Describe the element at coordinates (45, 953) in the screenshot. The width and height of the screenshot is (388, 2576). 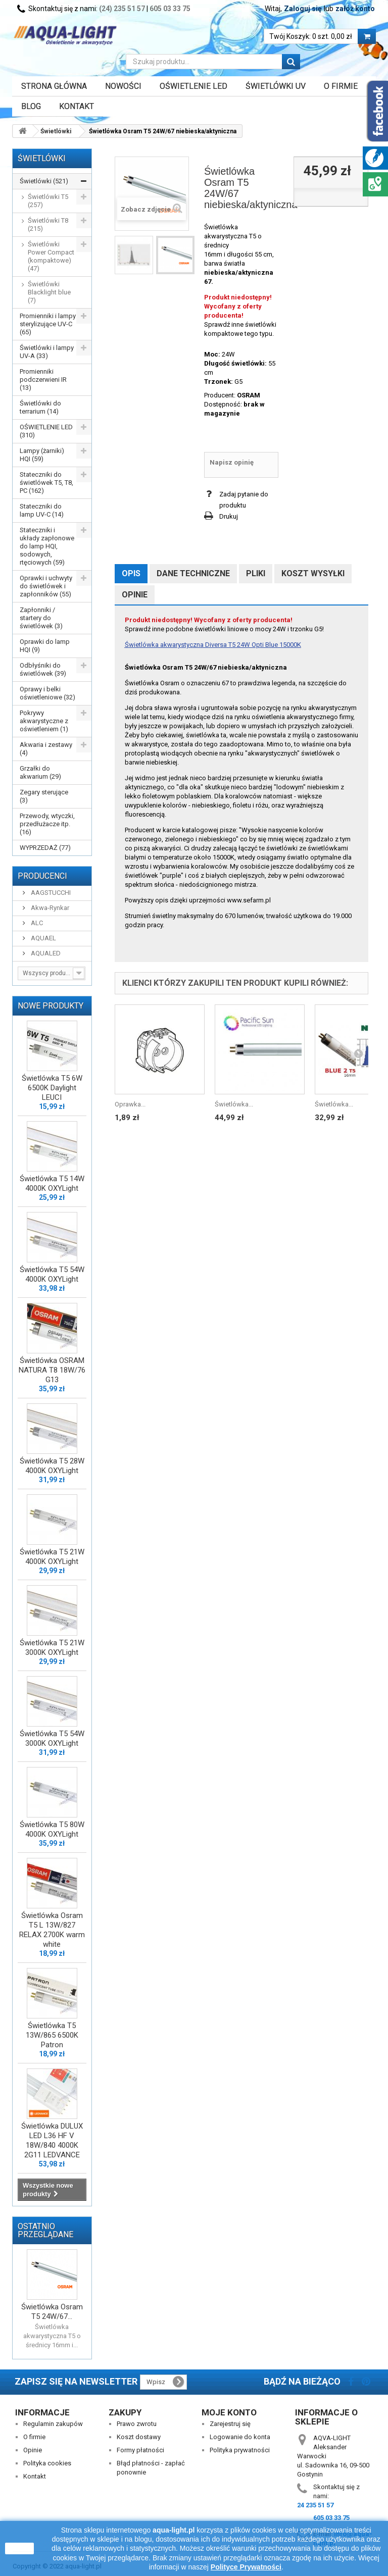
I see `AQUALED` at that location.